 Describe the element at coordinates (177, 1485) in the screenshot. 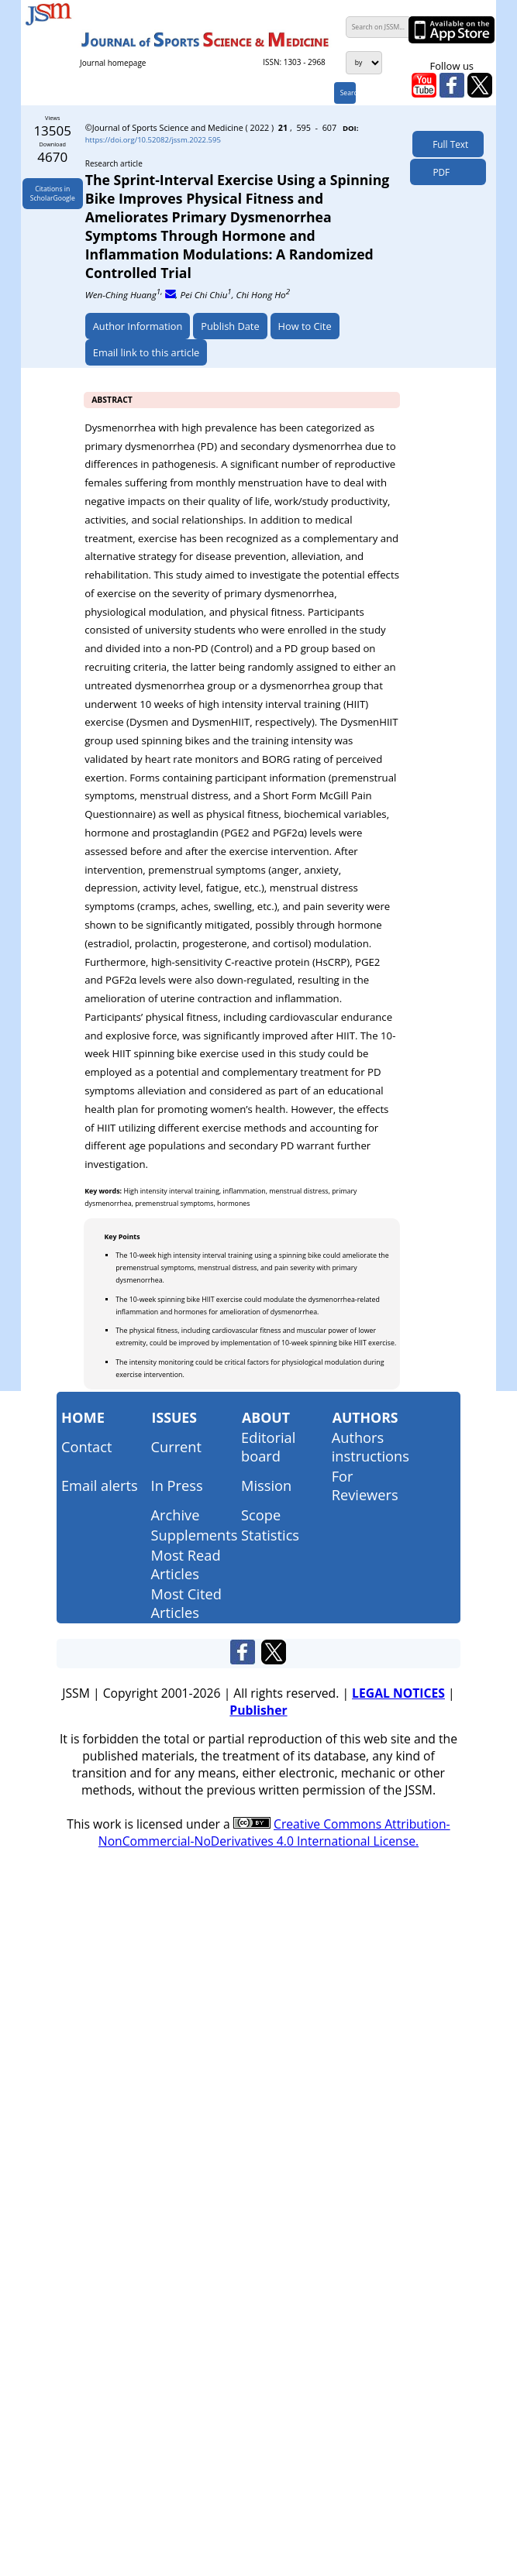

I see `In Press` at that location.